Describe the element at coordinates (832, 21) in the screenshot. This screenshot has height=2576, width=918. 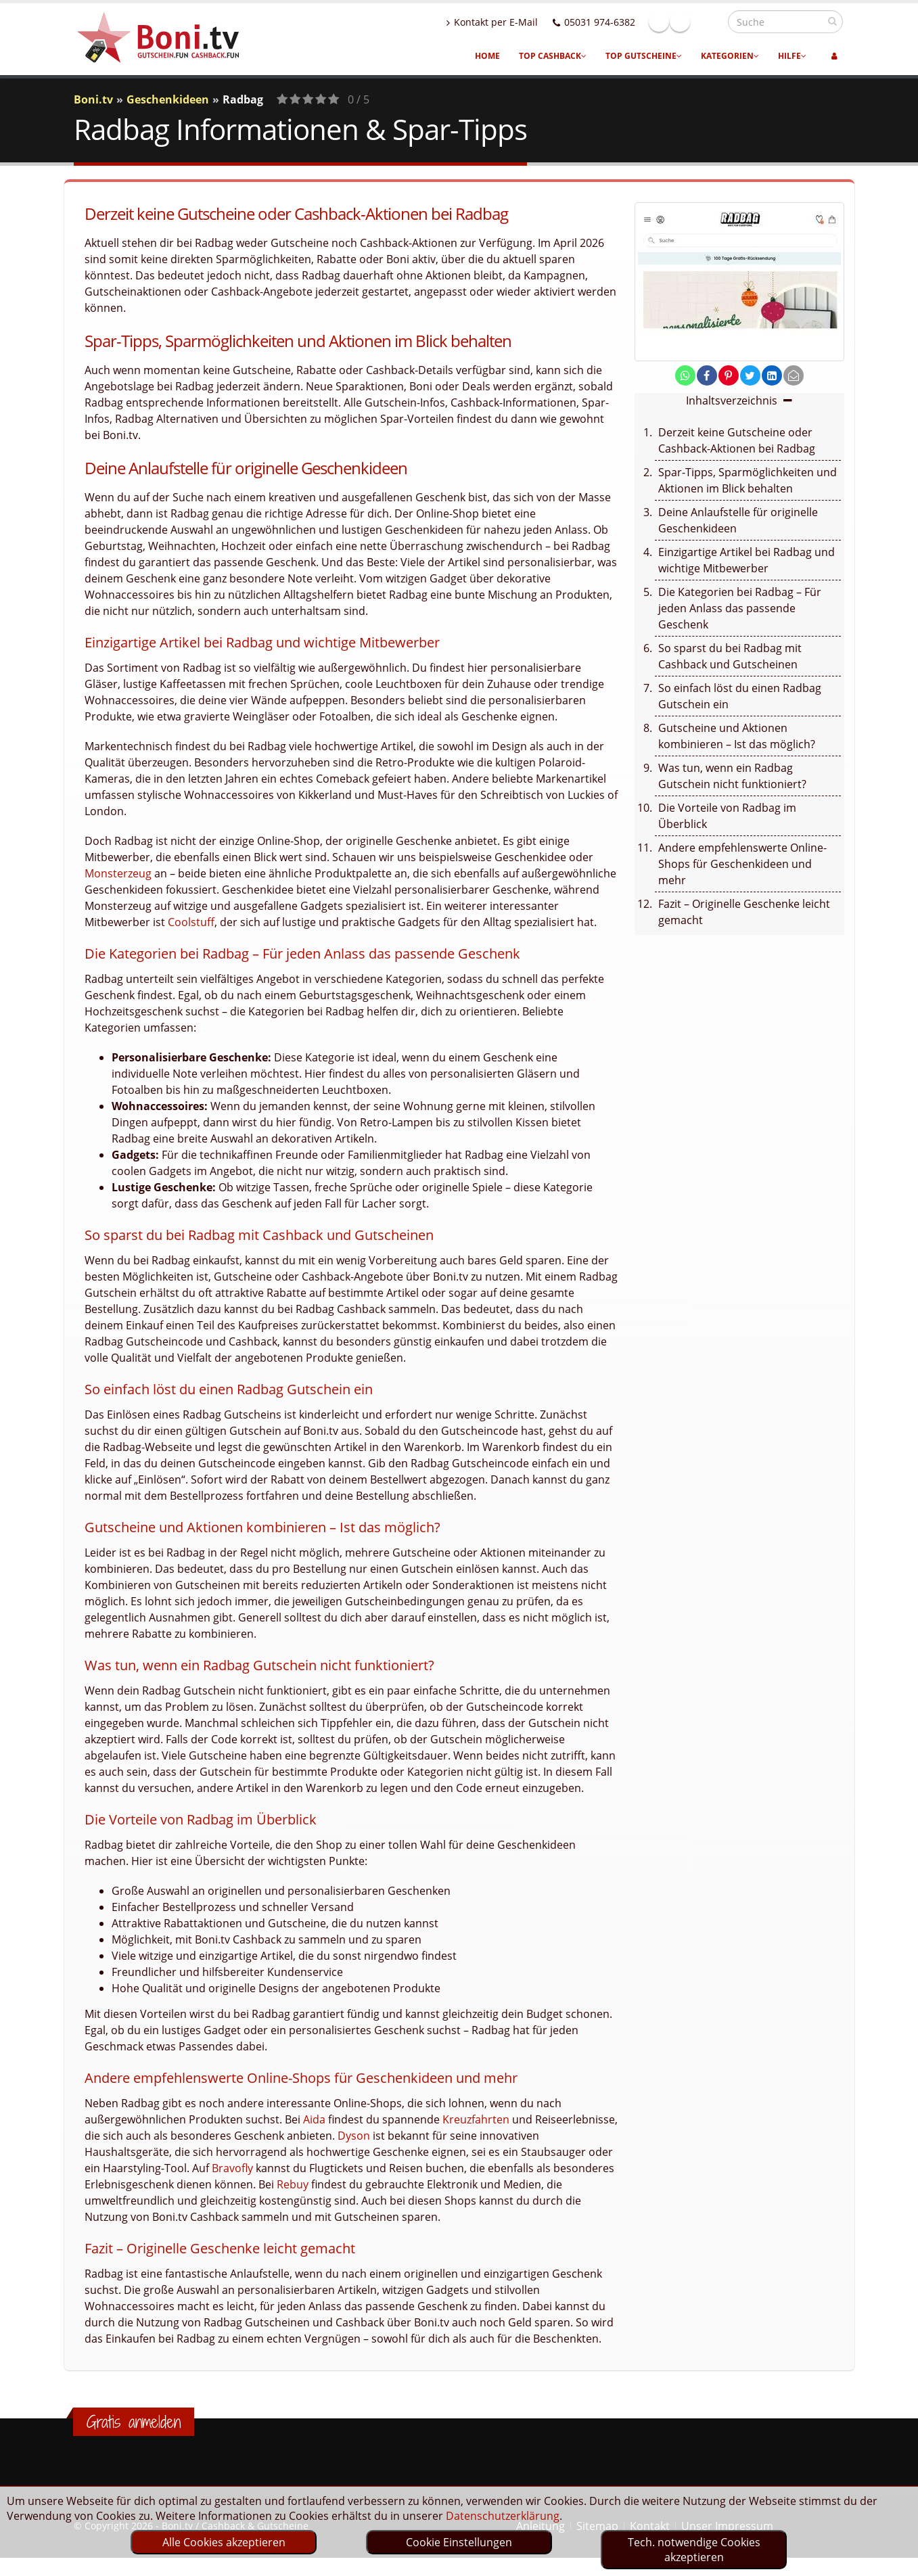
I see `[suchen]` at that location.